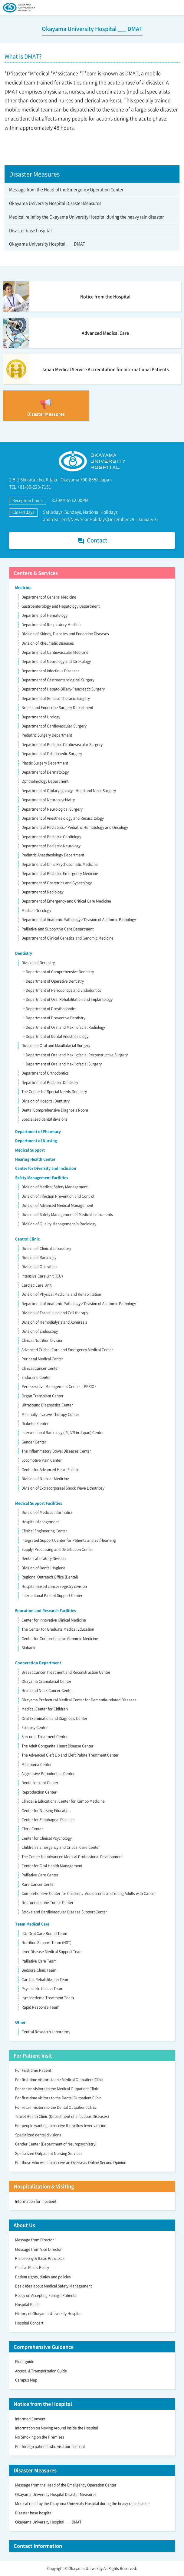  Describe the element at coordinates (44, 1736) in the screenshot. I see `Sarcoma Treatment Center` at that location.